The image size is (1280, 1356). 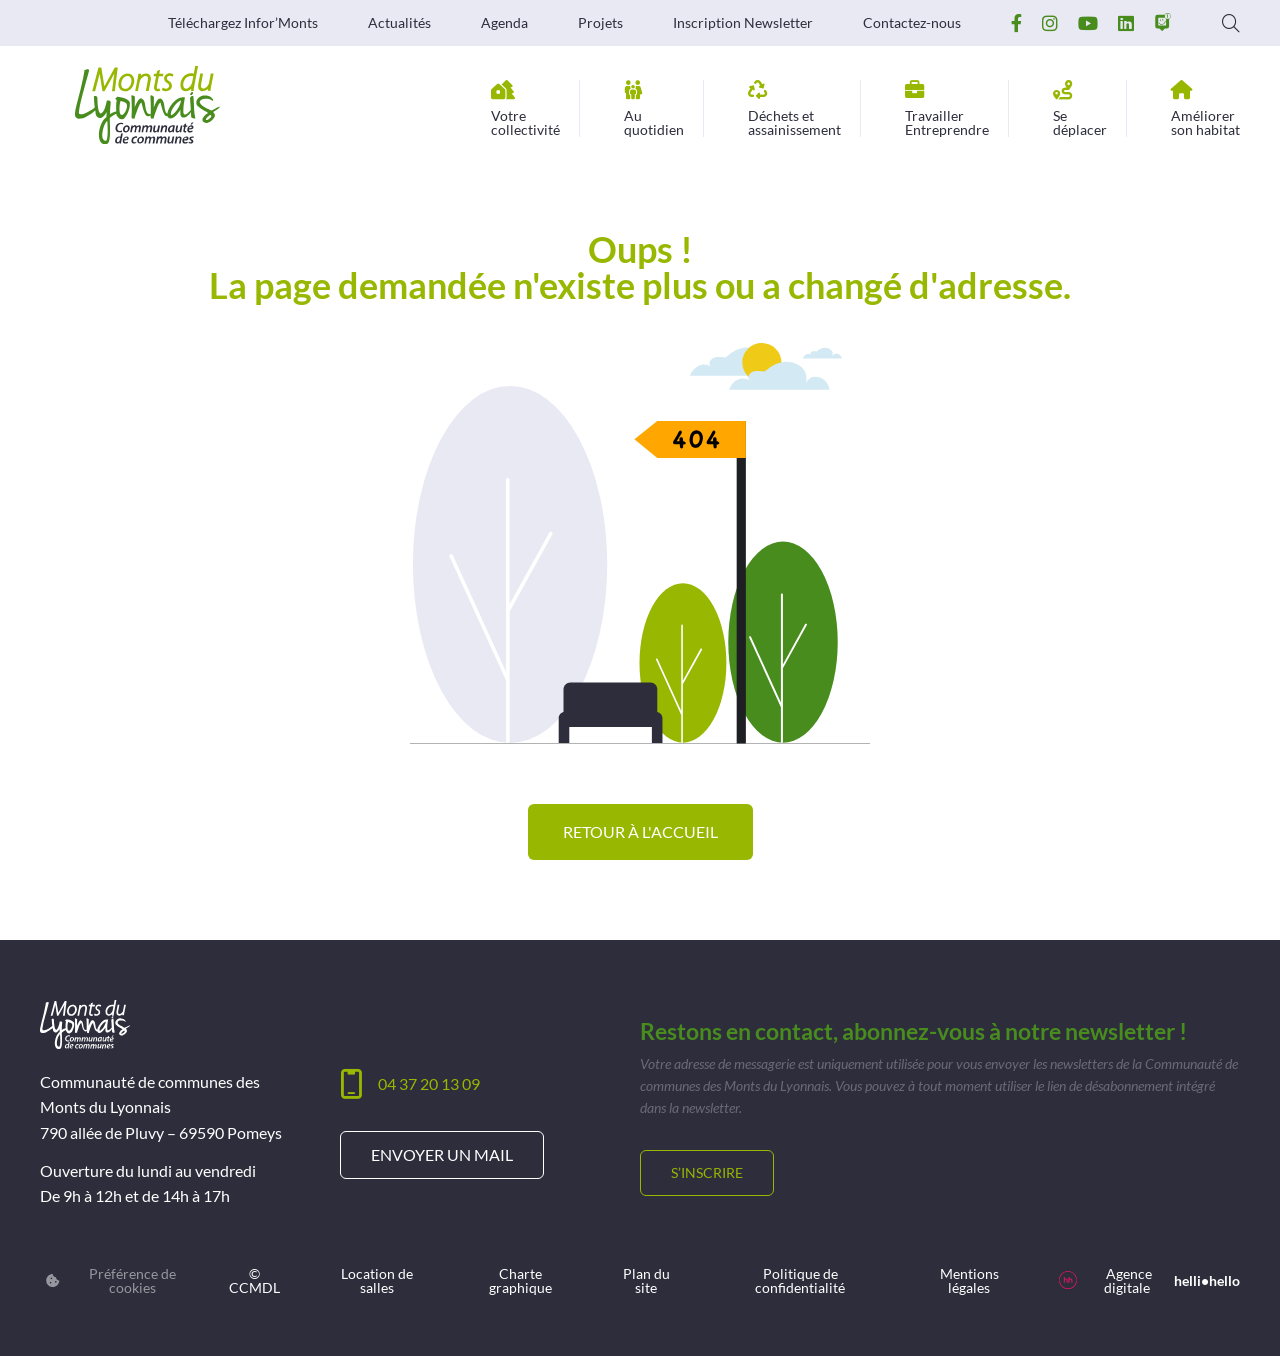 What do you see at coordinates (1080, 108) in the screenshot?
I see `déplacer` at bounding box center [1080, 108].